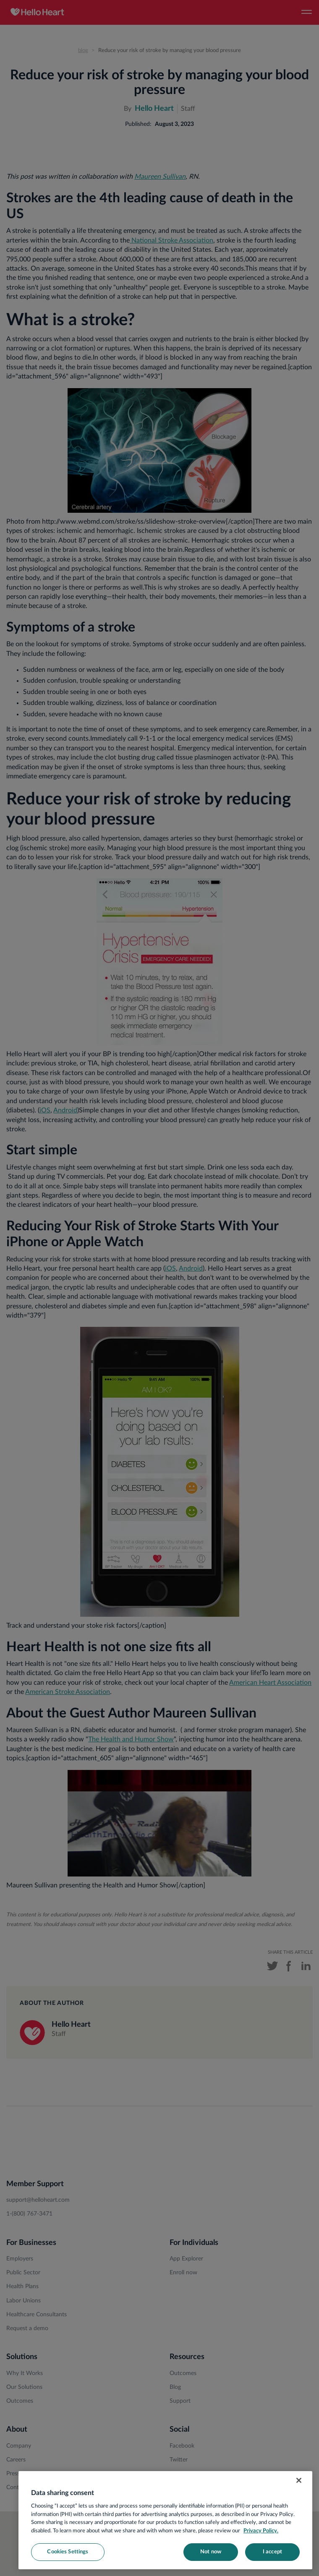 The width and height of the screenshot is (319, 2576). I want to click on Cookies Settings [Cookies Settings, Opens the preference center dialog], so click(67, 2552).